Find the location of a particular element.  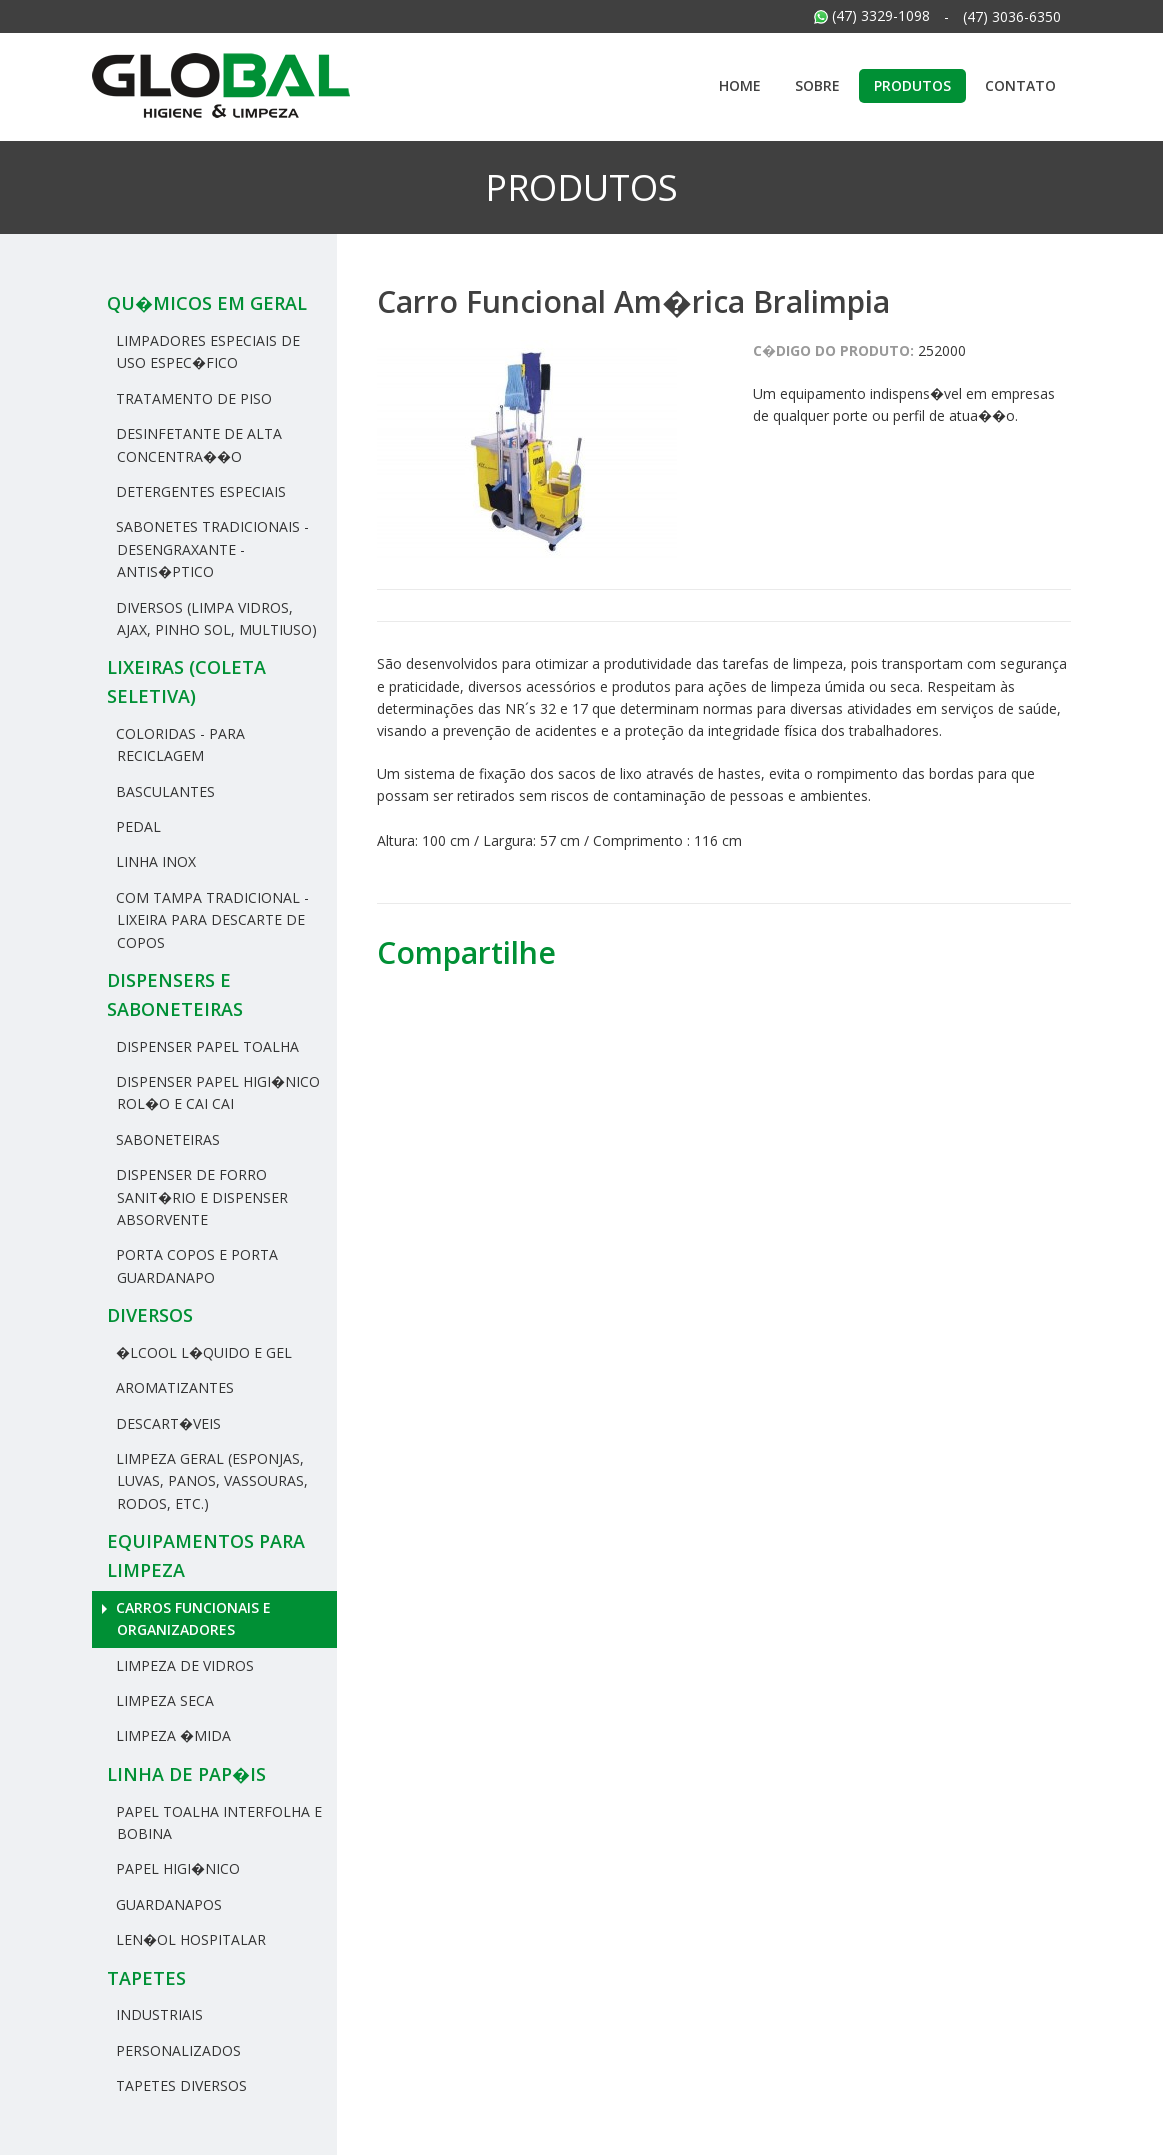

Tratamento de Piso is located at coordinates (192, 398).